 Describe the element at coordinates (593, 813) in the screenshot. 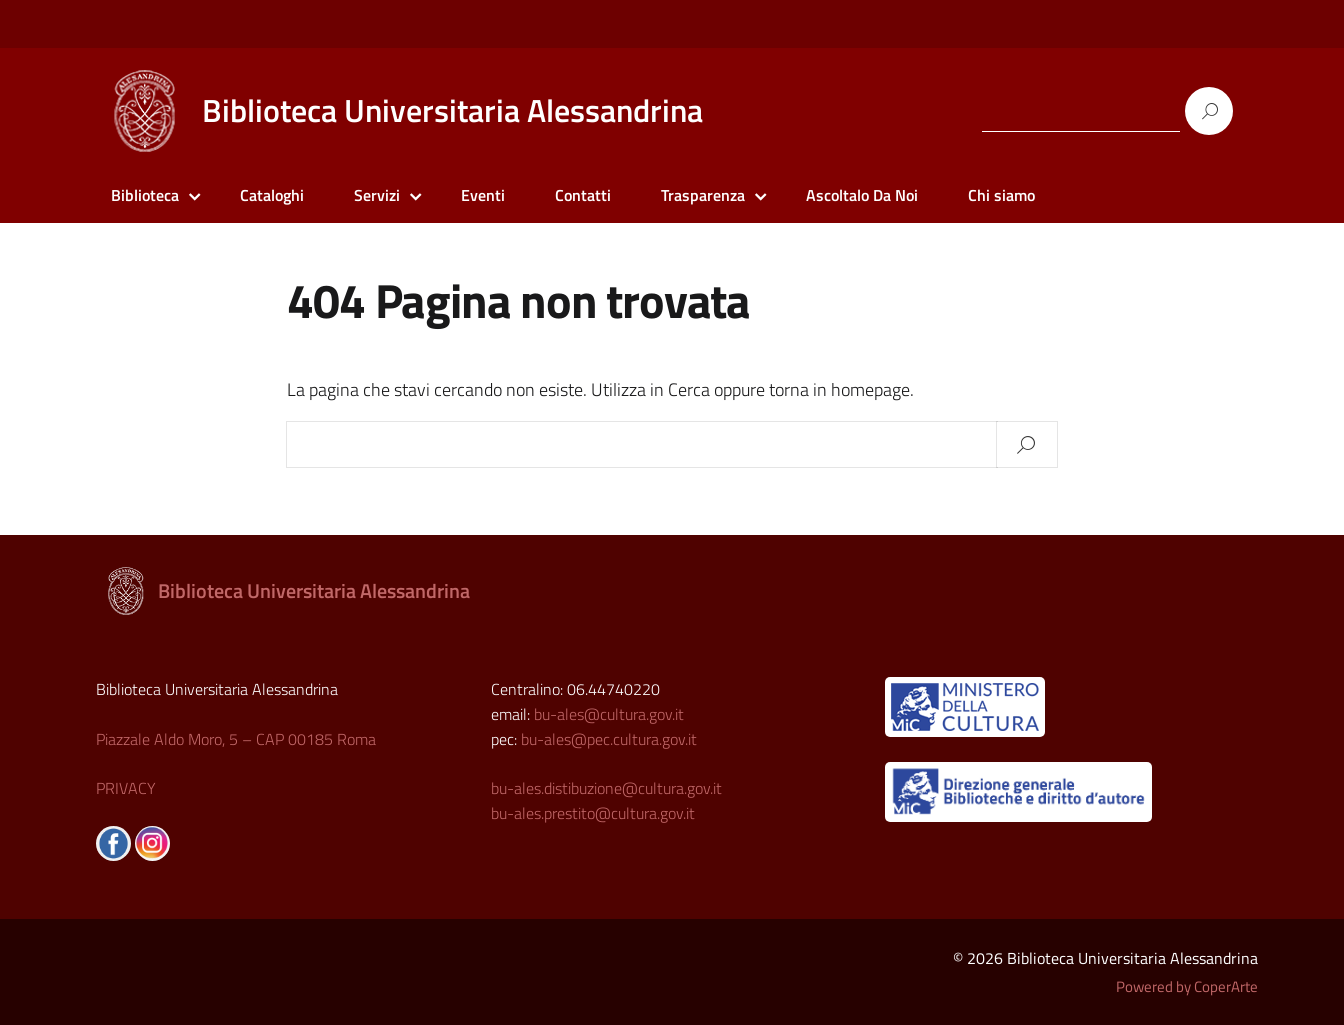

I see `bu-ales.prestito@cultura.gov.it` at that location.